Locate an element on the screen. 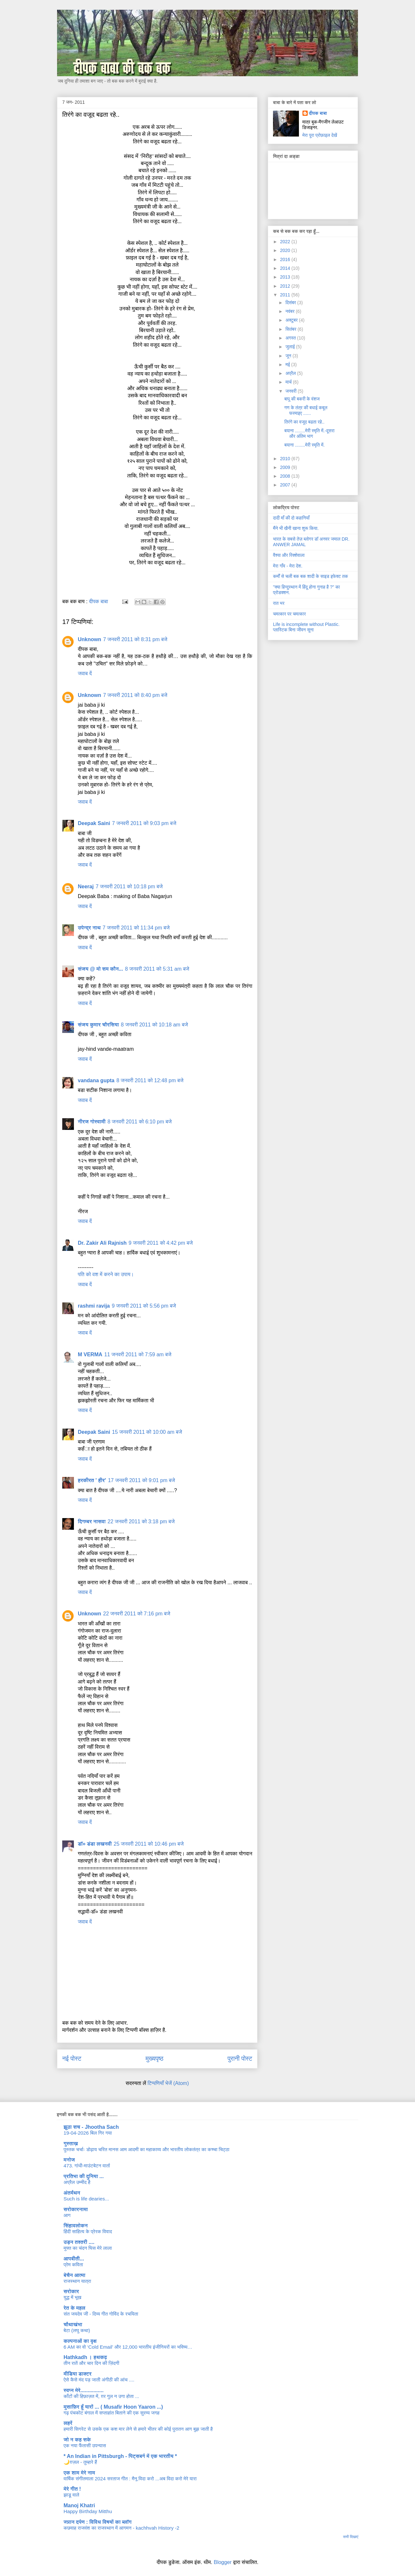  2010 is located at coordinates (285, 458).